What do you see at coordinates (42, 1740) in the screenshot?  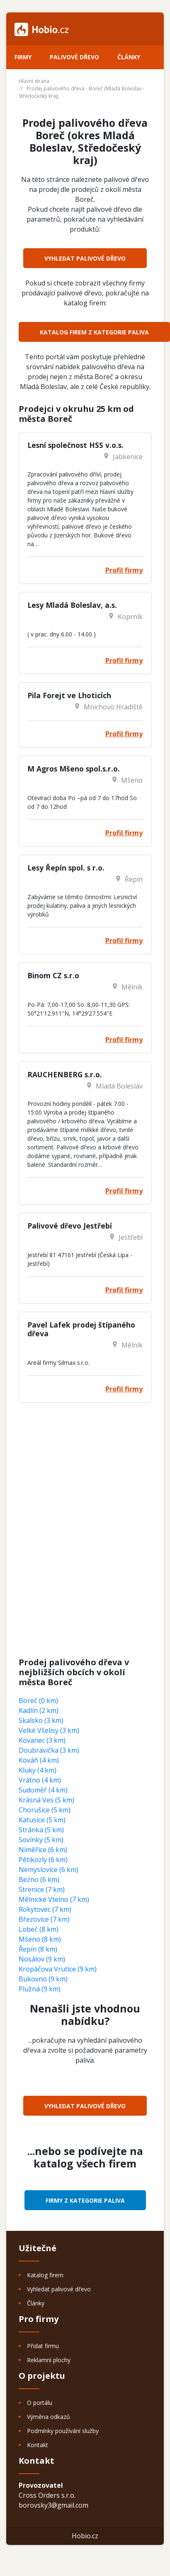 I see `Kovanec (3 km)` at bounding box center [42, 1740].